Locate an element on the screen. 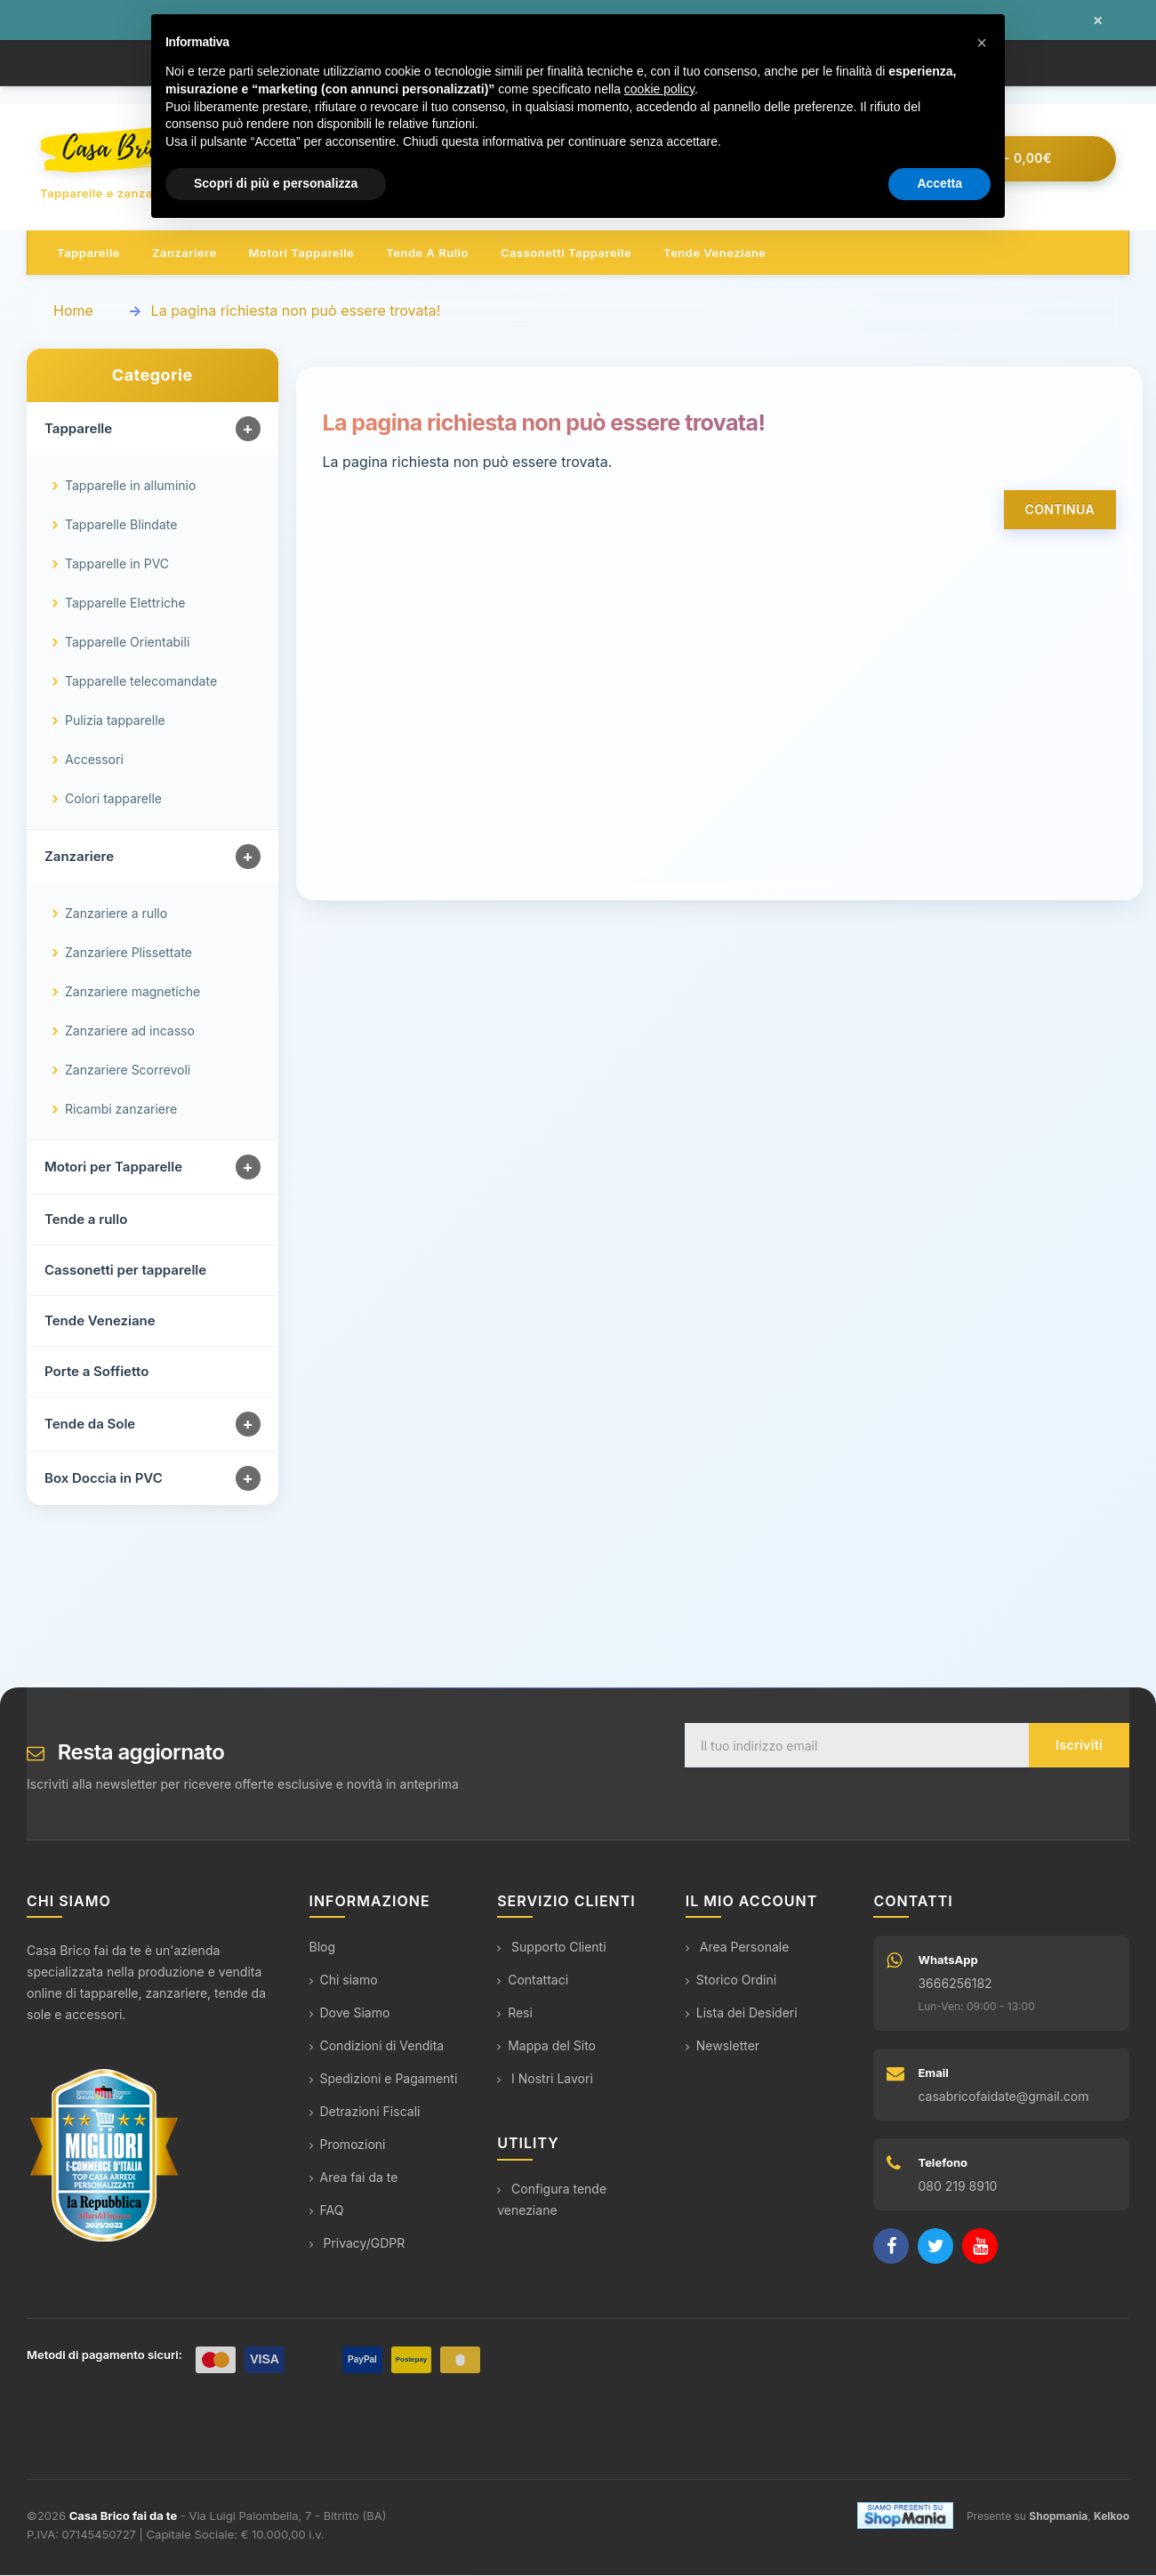 This screenshot has height=2576, width=1156. × [Chiudi messaggio] is located at coordinates (1098, 20).